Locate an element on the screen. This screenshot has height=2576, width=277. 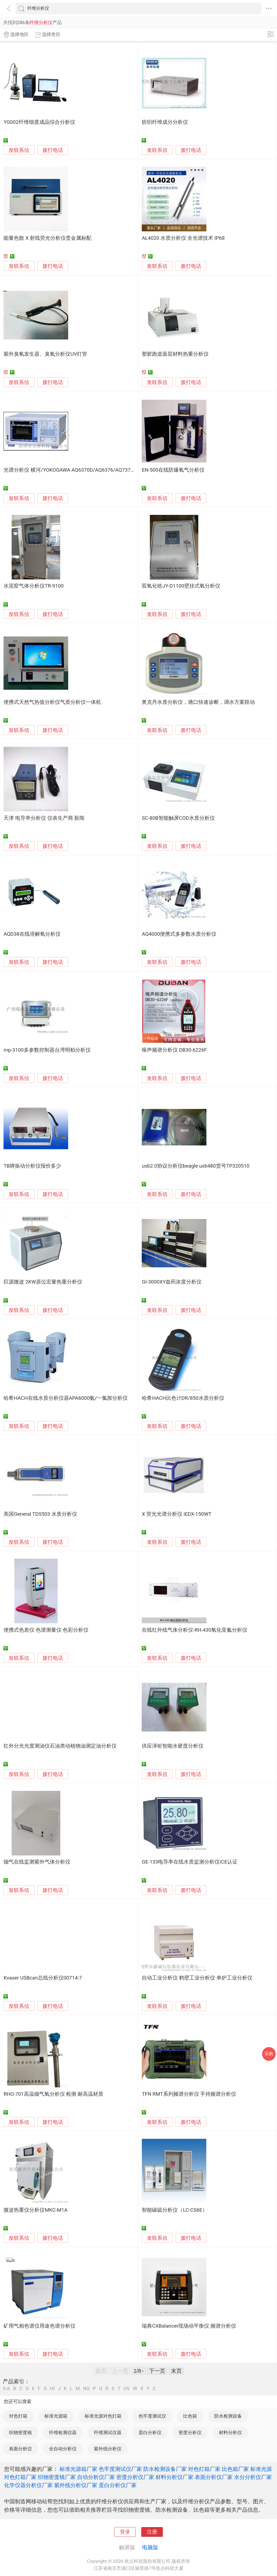
发联系信 is located at coordinates (19, 150).